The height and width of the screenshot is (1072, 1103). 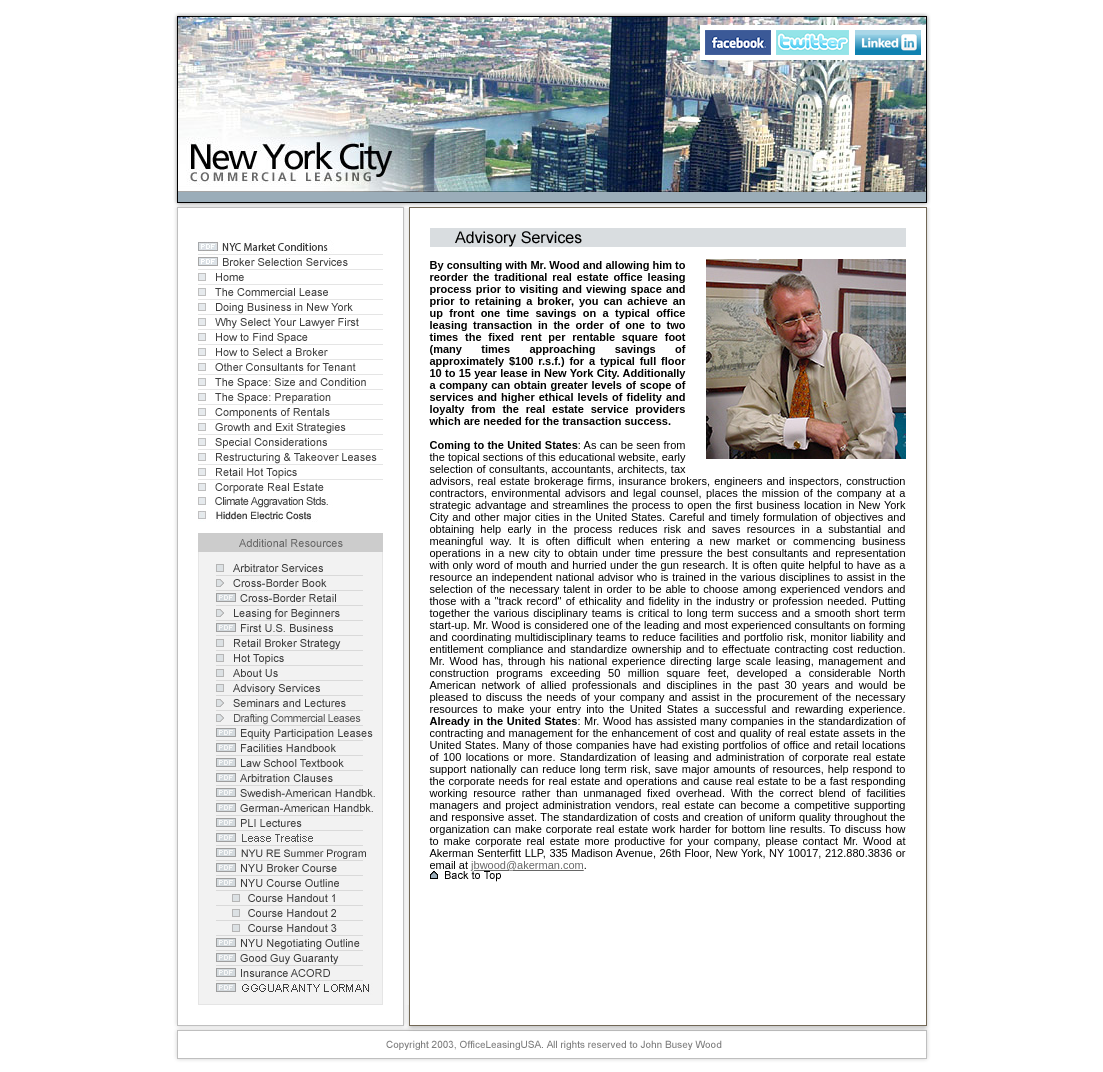 I want to click on jbwood@akerman.com, so click(x=527, y=865).